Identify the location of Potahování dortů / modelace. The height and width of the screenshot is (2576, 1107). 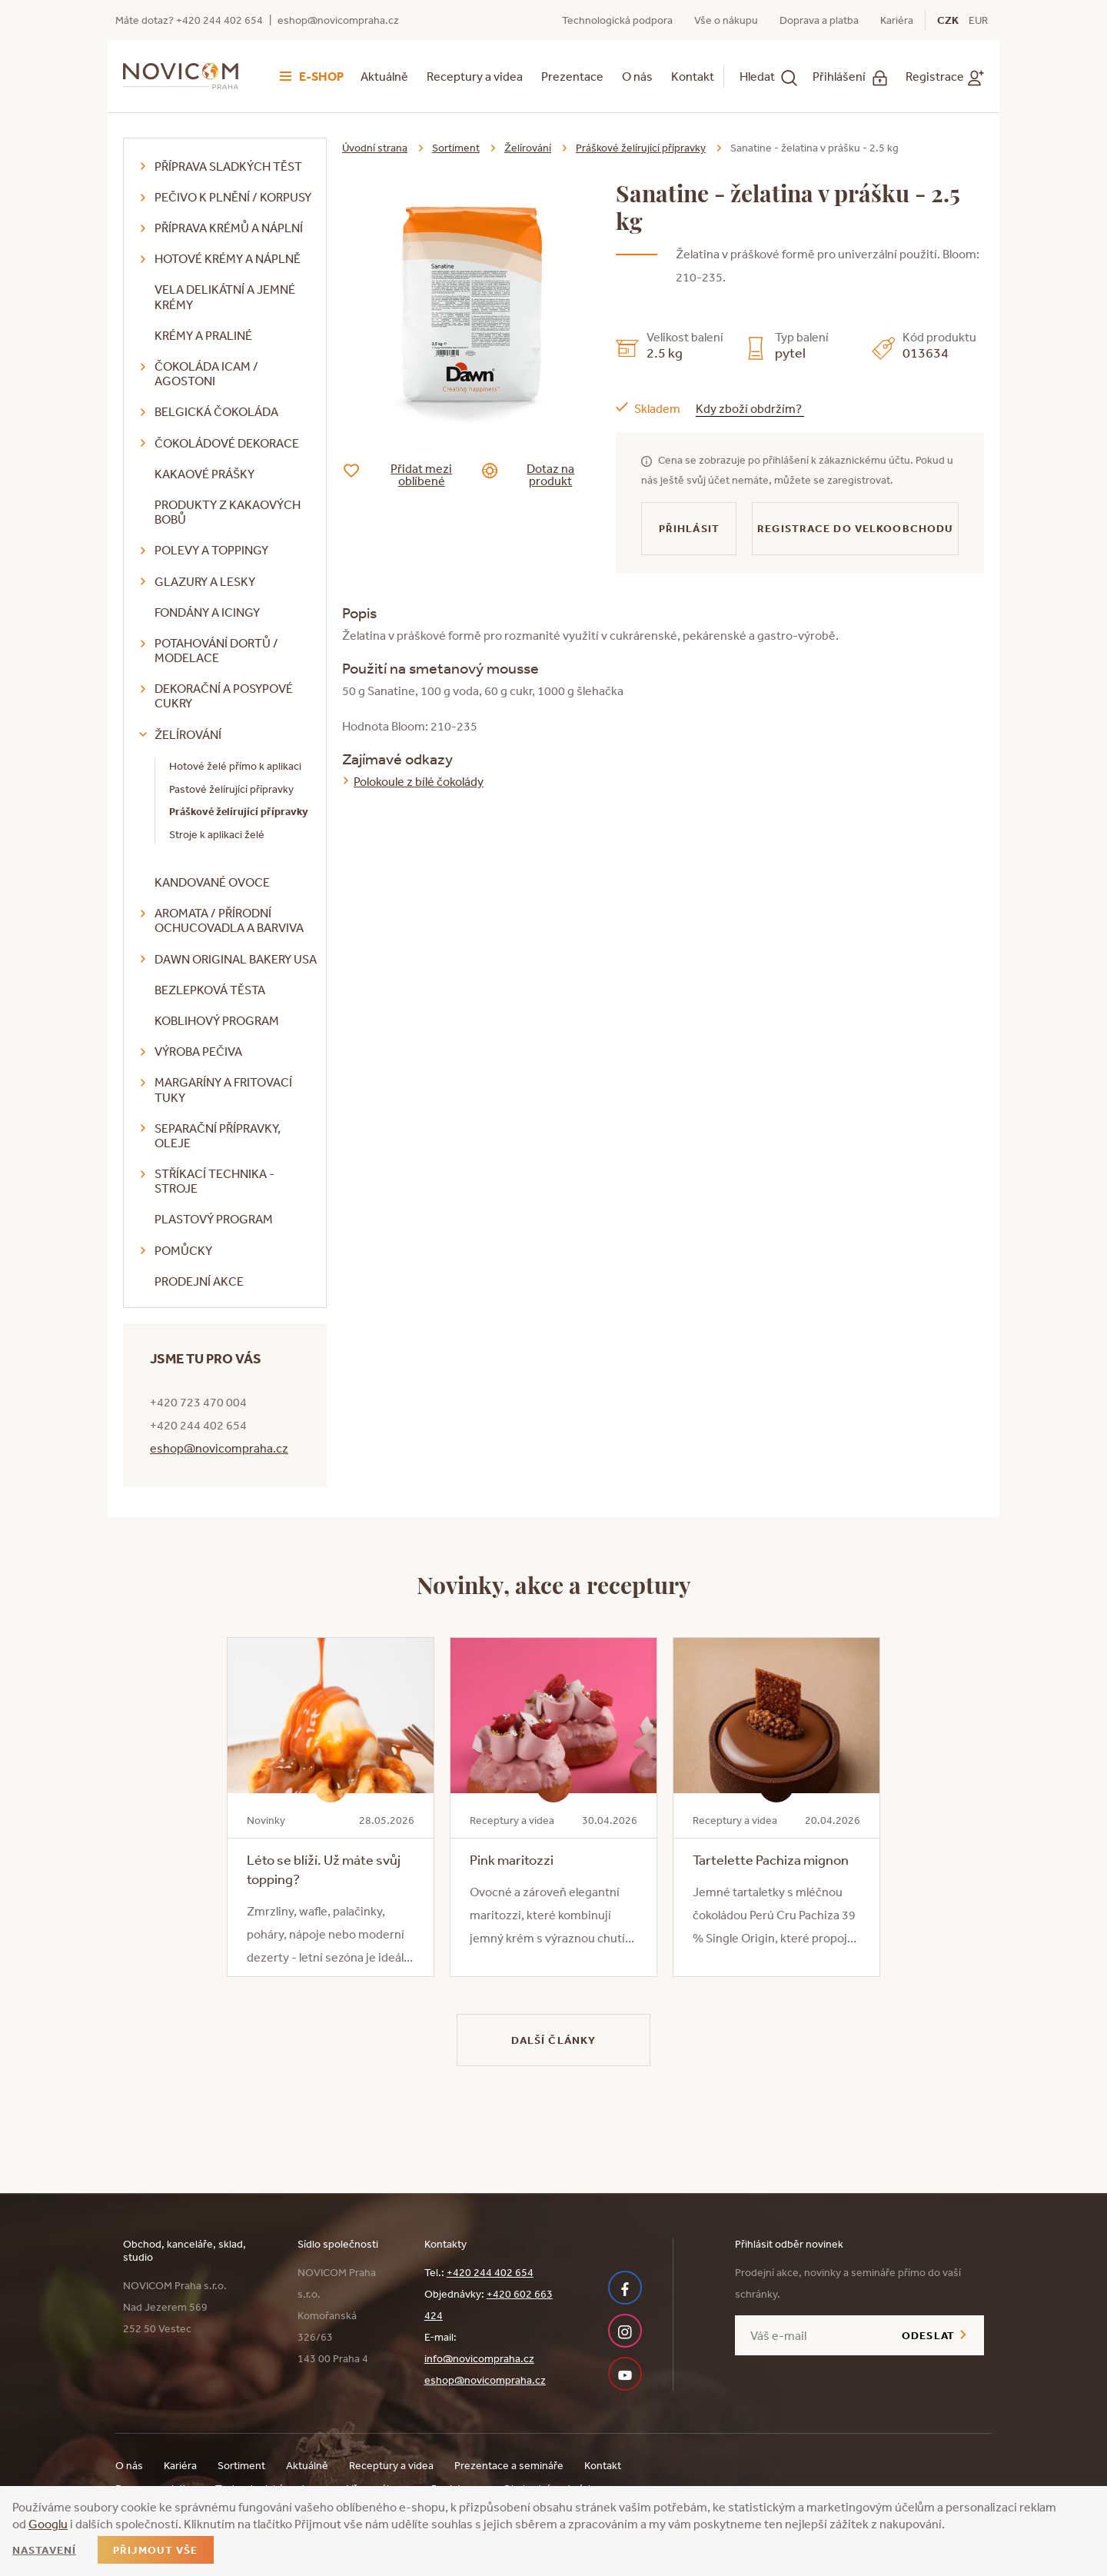
(216, 650).